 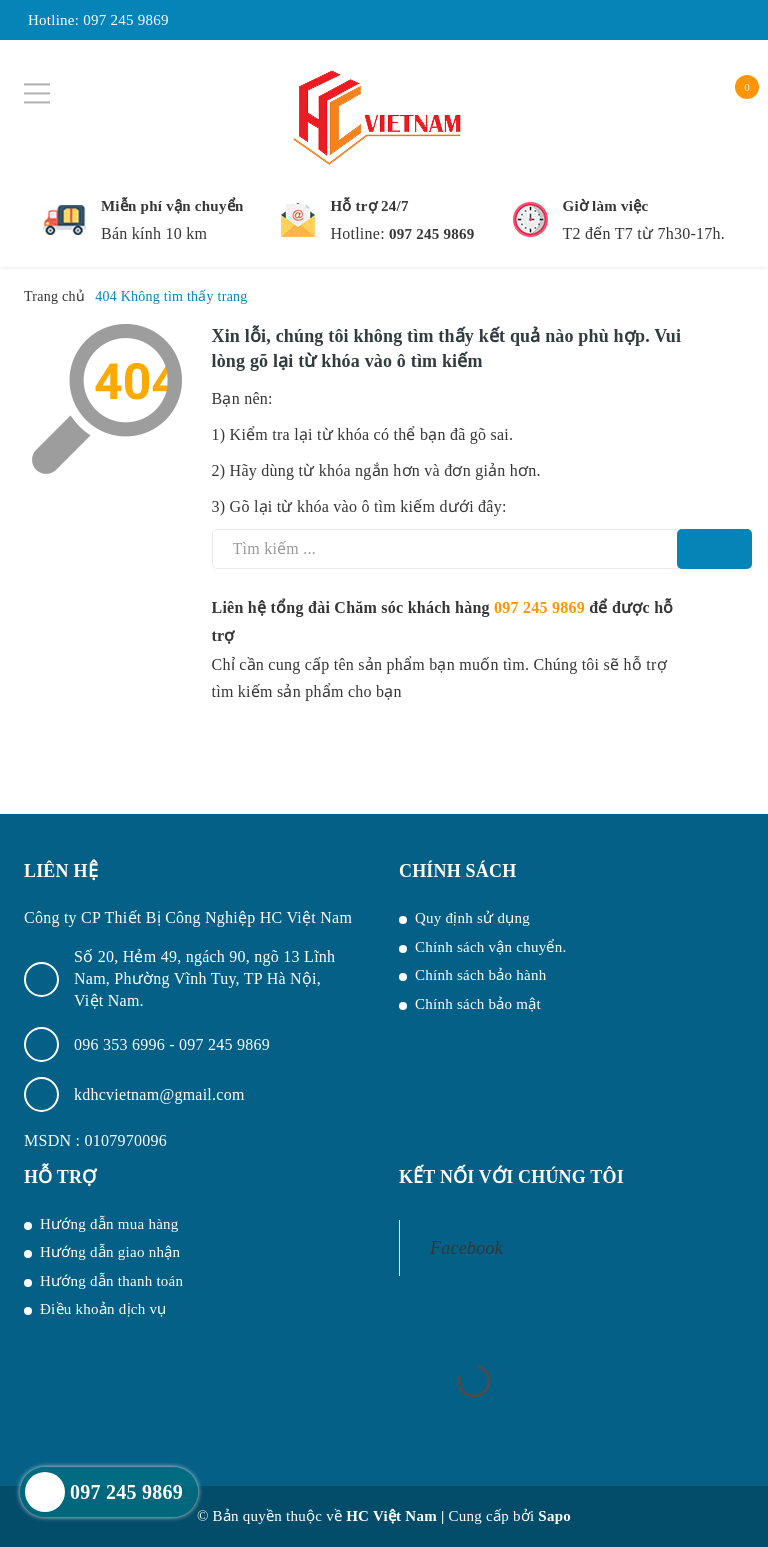 What do you see at coordinates (554, 1516) in the screenshot?
I see `Sapo` at bounding box center [554, 1516].